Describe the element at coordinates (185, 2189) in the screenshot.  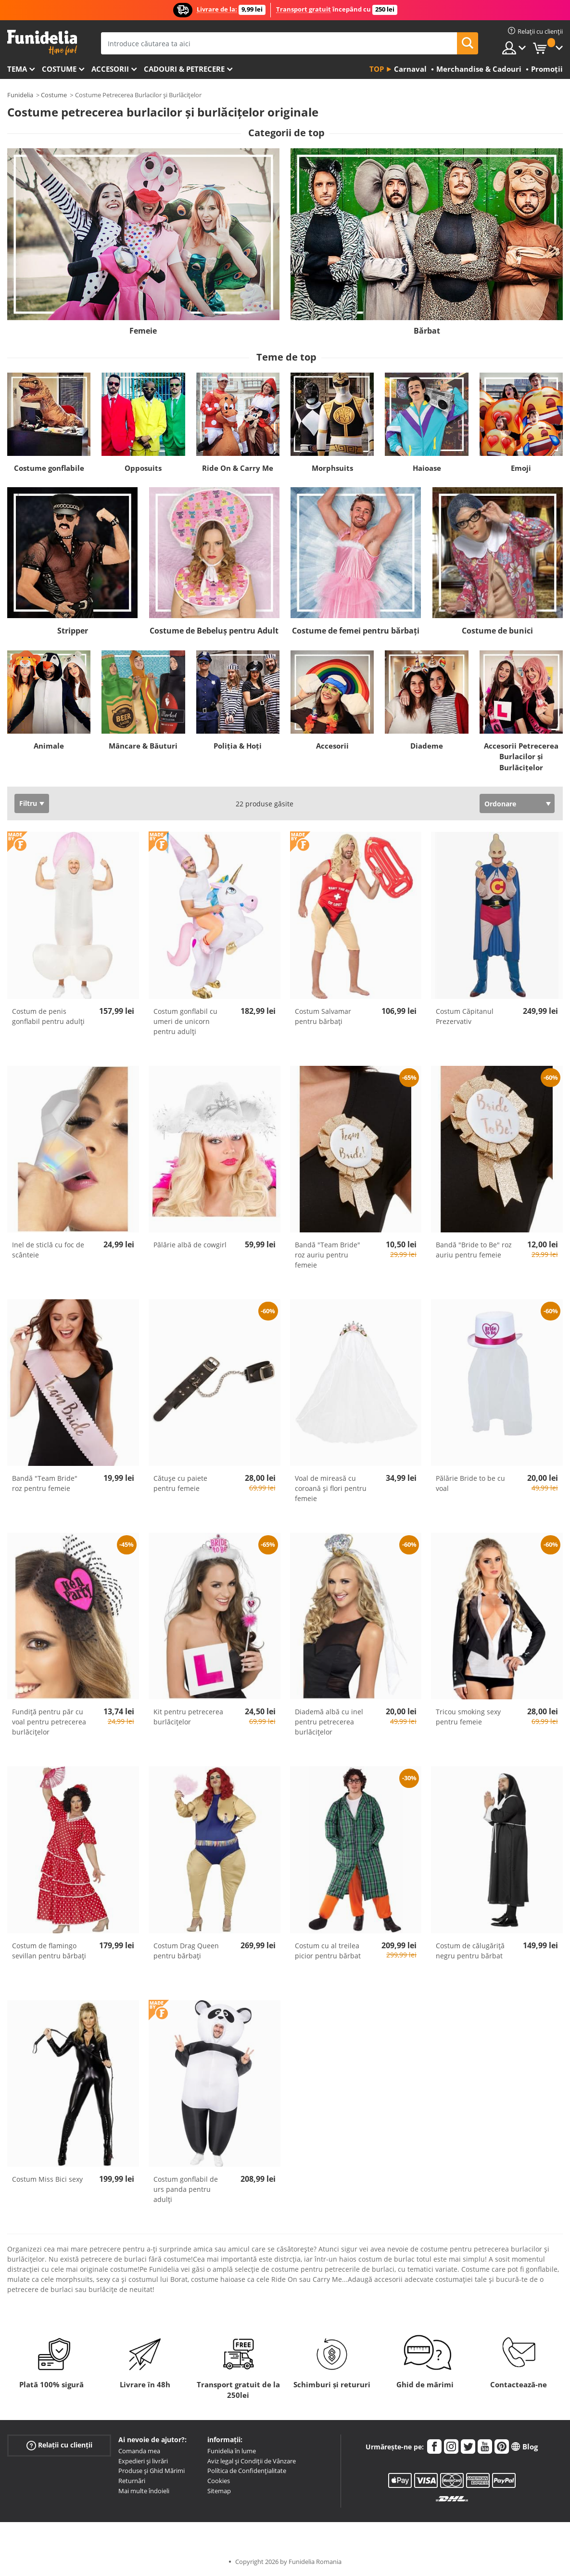
I see `Costum gonflabil de urs panda pentru adulți` at that location.